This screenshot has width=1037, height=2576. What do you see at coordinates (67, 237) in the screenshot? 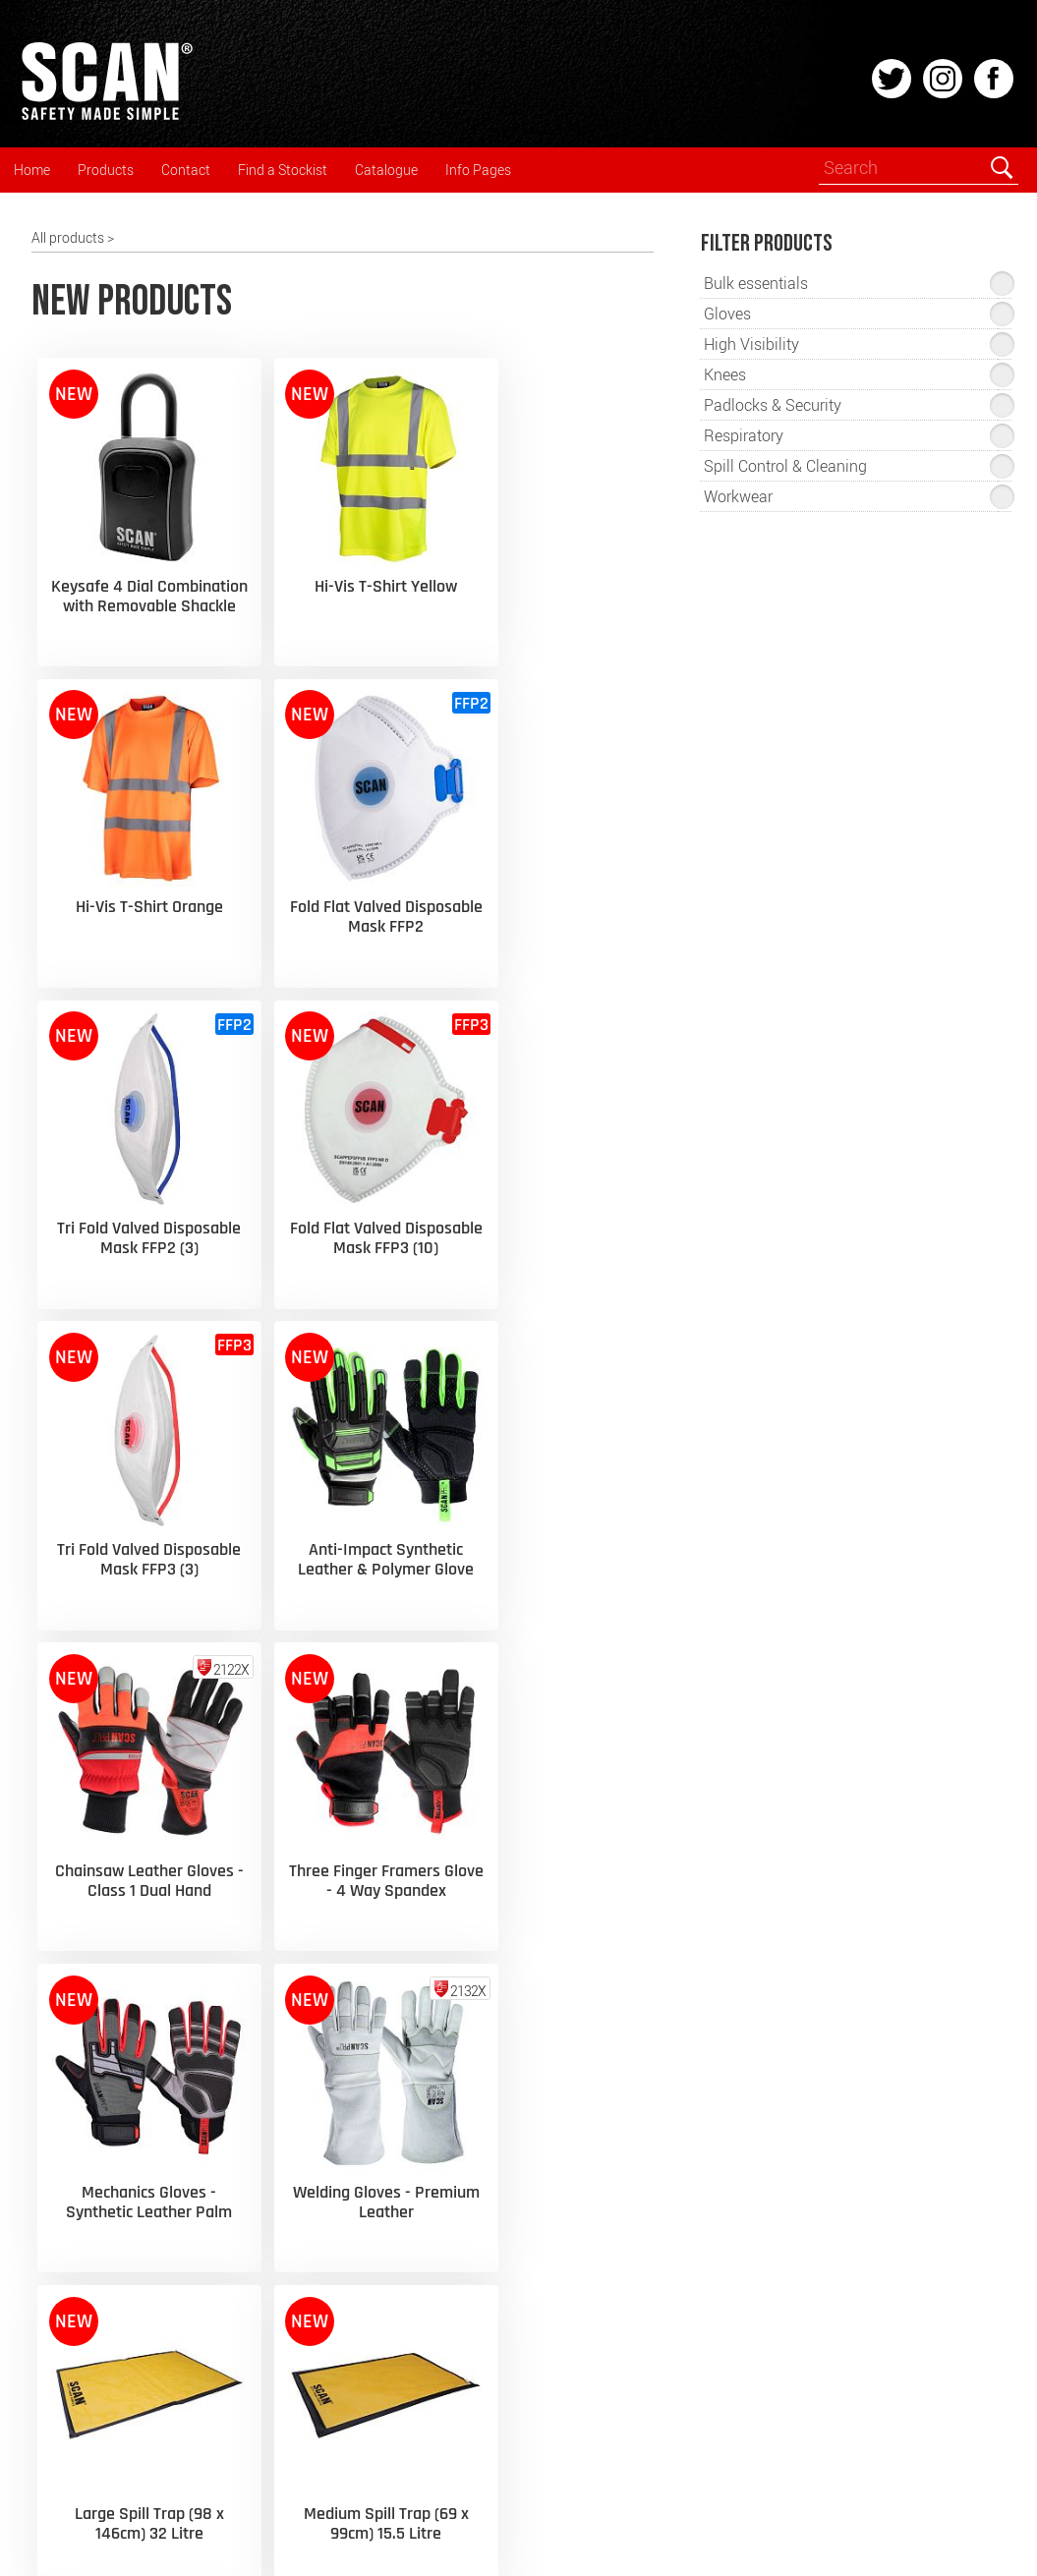
I see `All products` at bounding box center [67, 237].